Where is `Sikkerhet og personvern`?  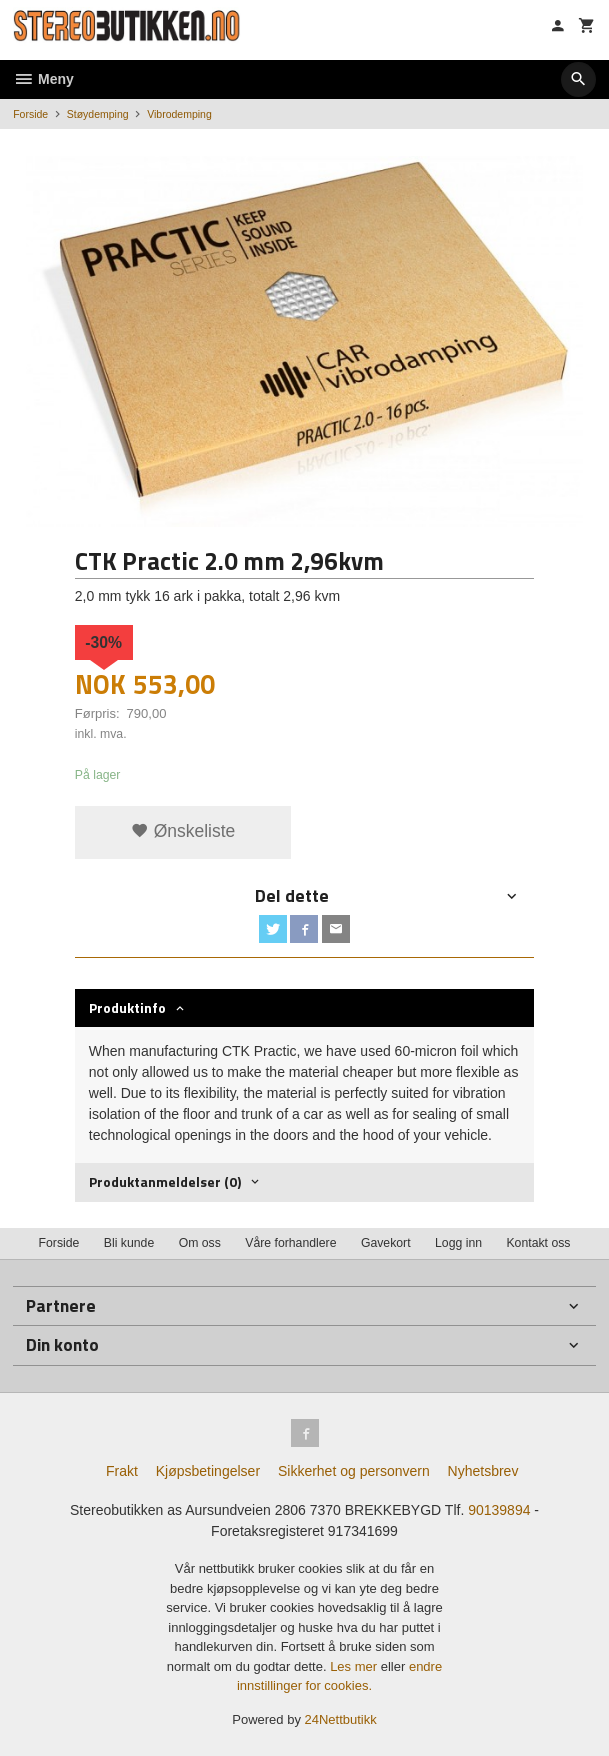
Sikkerhet og personvern is located at coordinates (354, 1471).